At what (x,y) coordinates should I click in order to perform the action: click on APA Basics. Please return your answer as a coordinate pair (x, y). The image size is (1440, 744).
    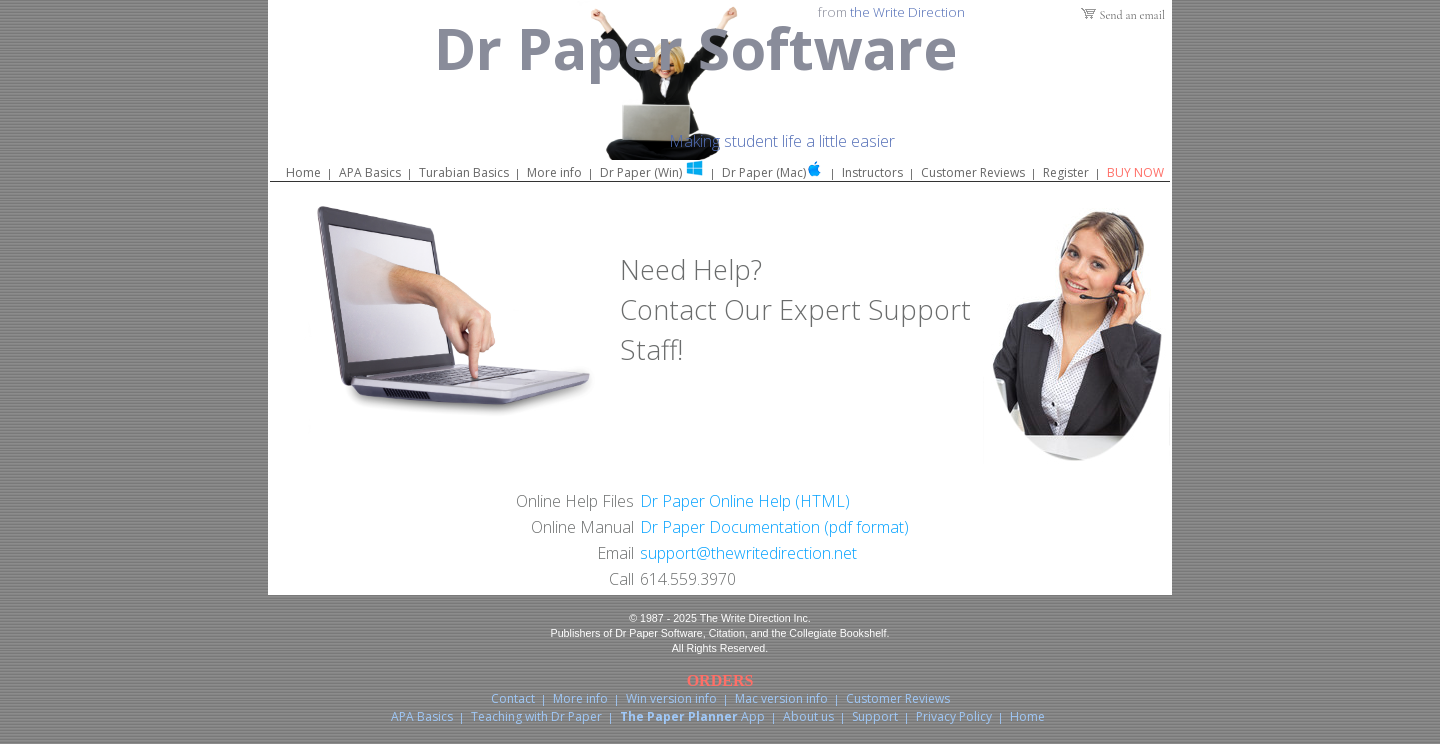
    Looking at the image, I should click on (370, 172).